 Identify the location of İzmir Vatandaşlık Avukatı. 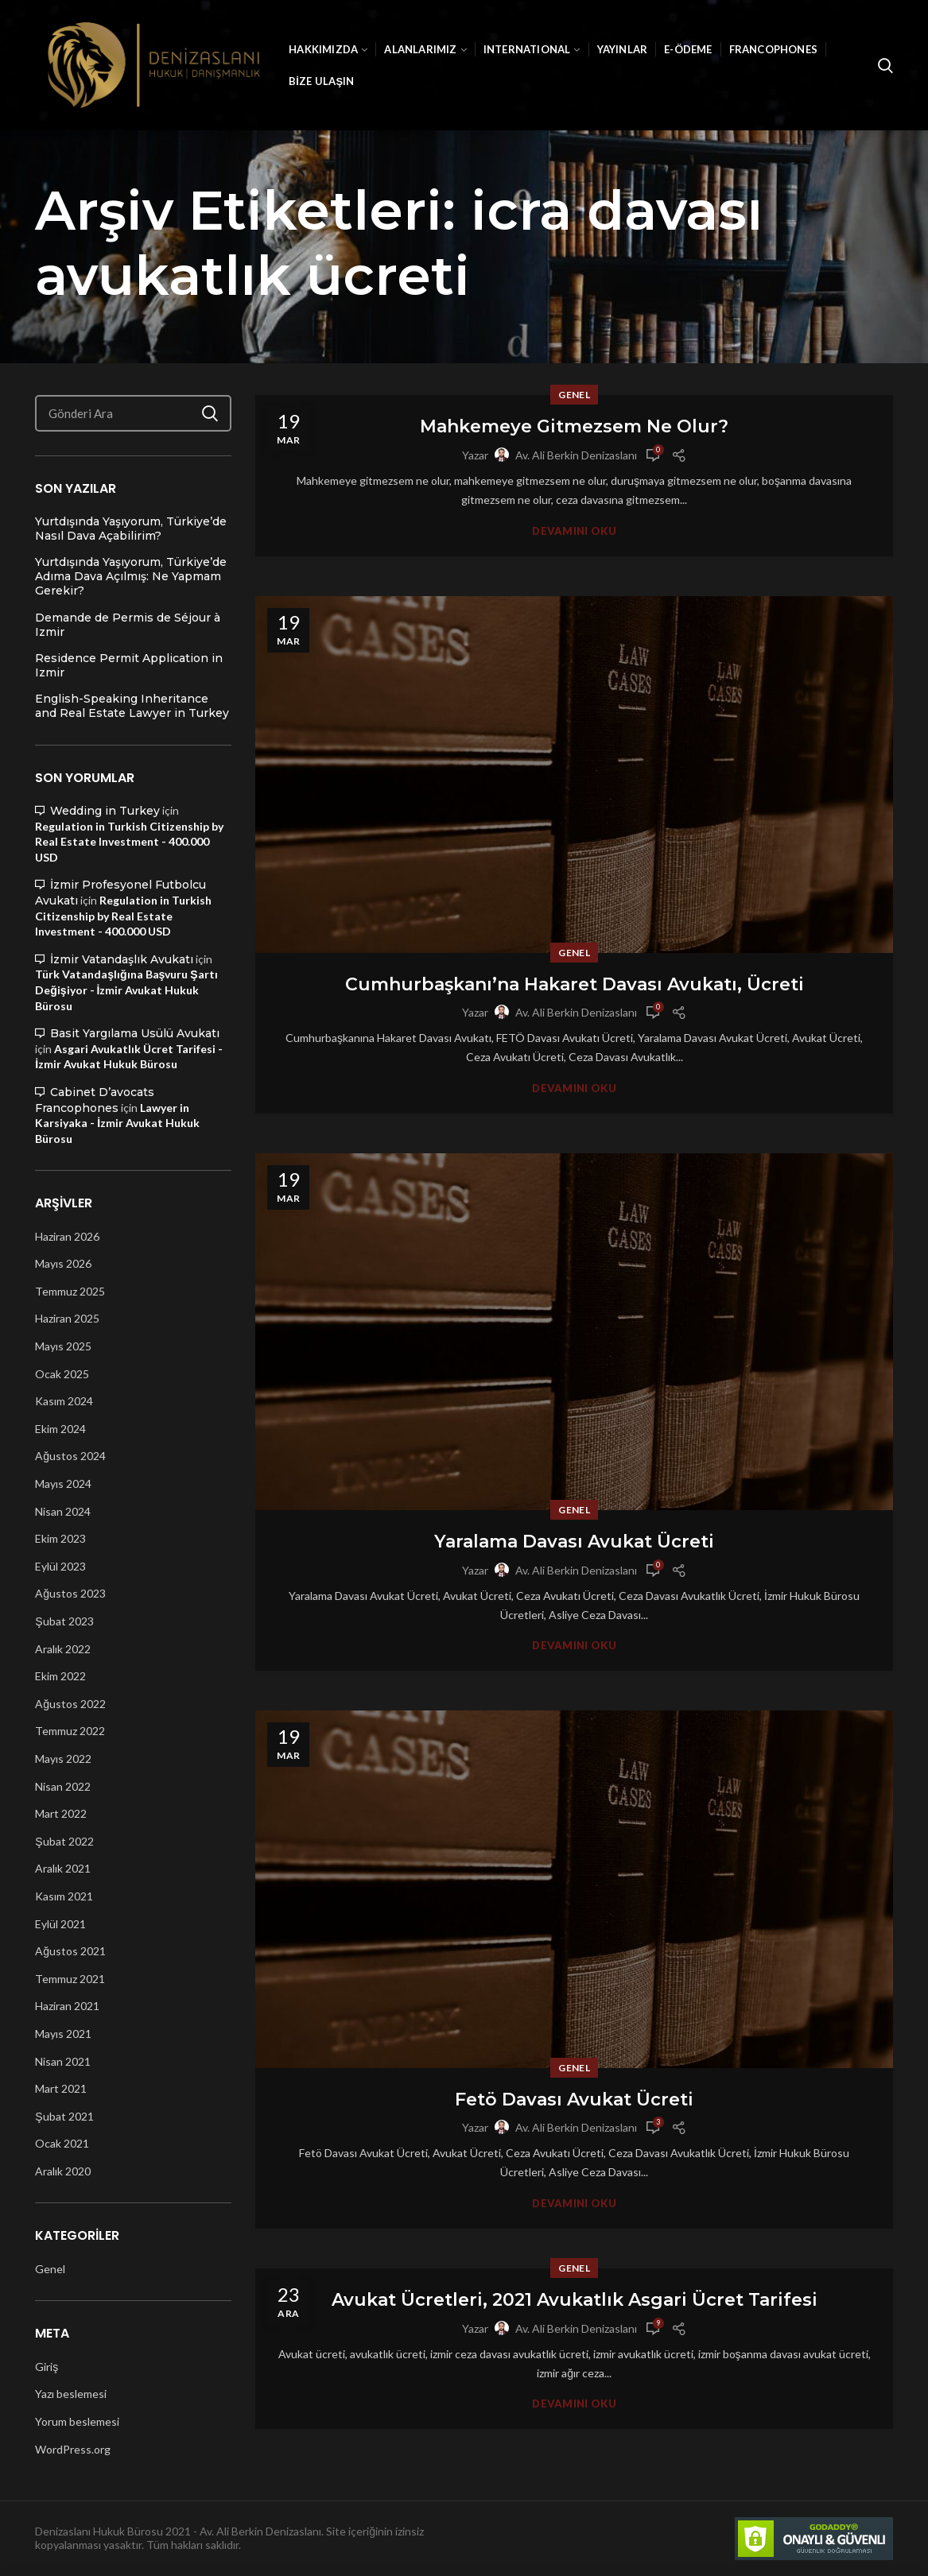
(121, 959).